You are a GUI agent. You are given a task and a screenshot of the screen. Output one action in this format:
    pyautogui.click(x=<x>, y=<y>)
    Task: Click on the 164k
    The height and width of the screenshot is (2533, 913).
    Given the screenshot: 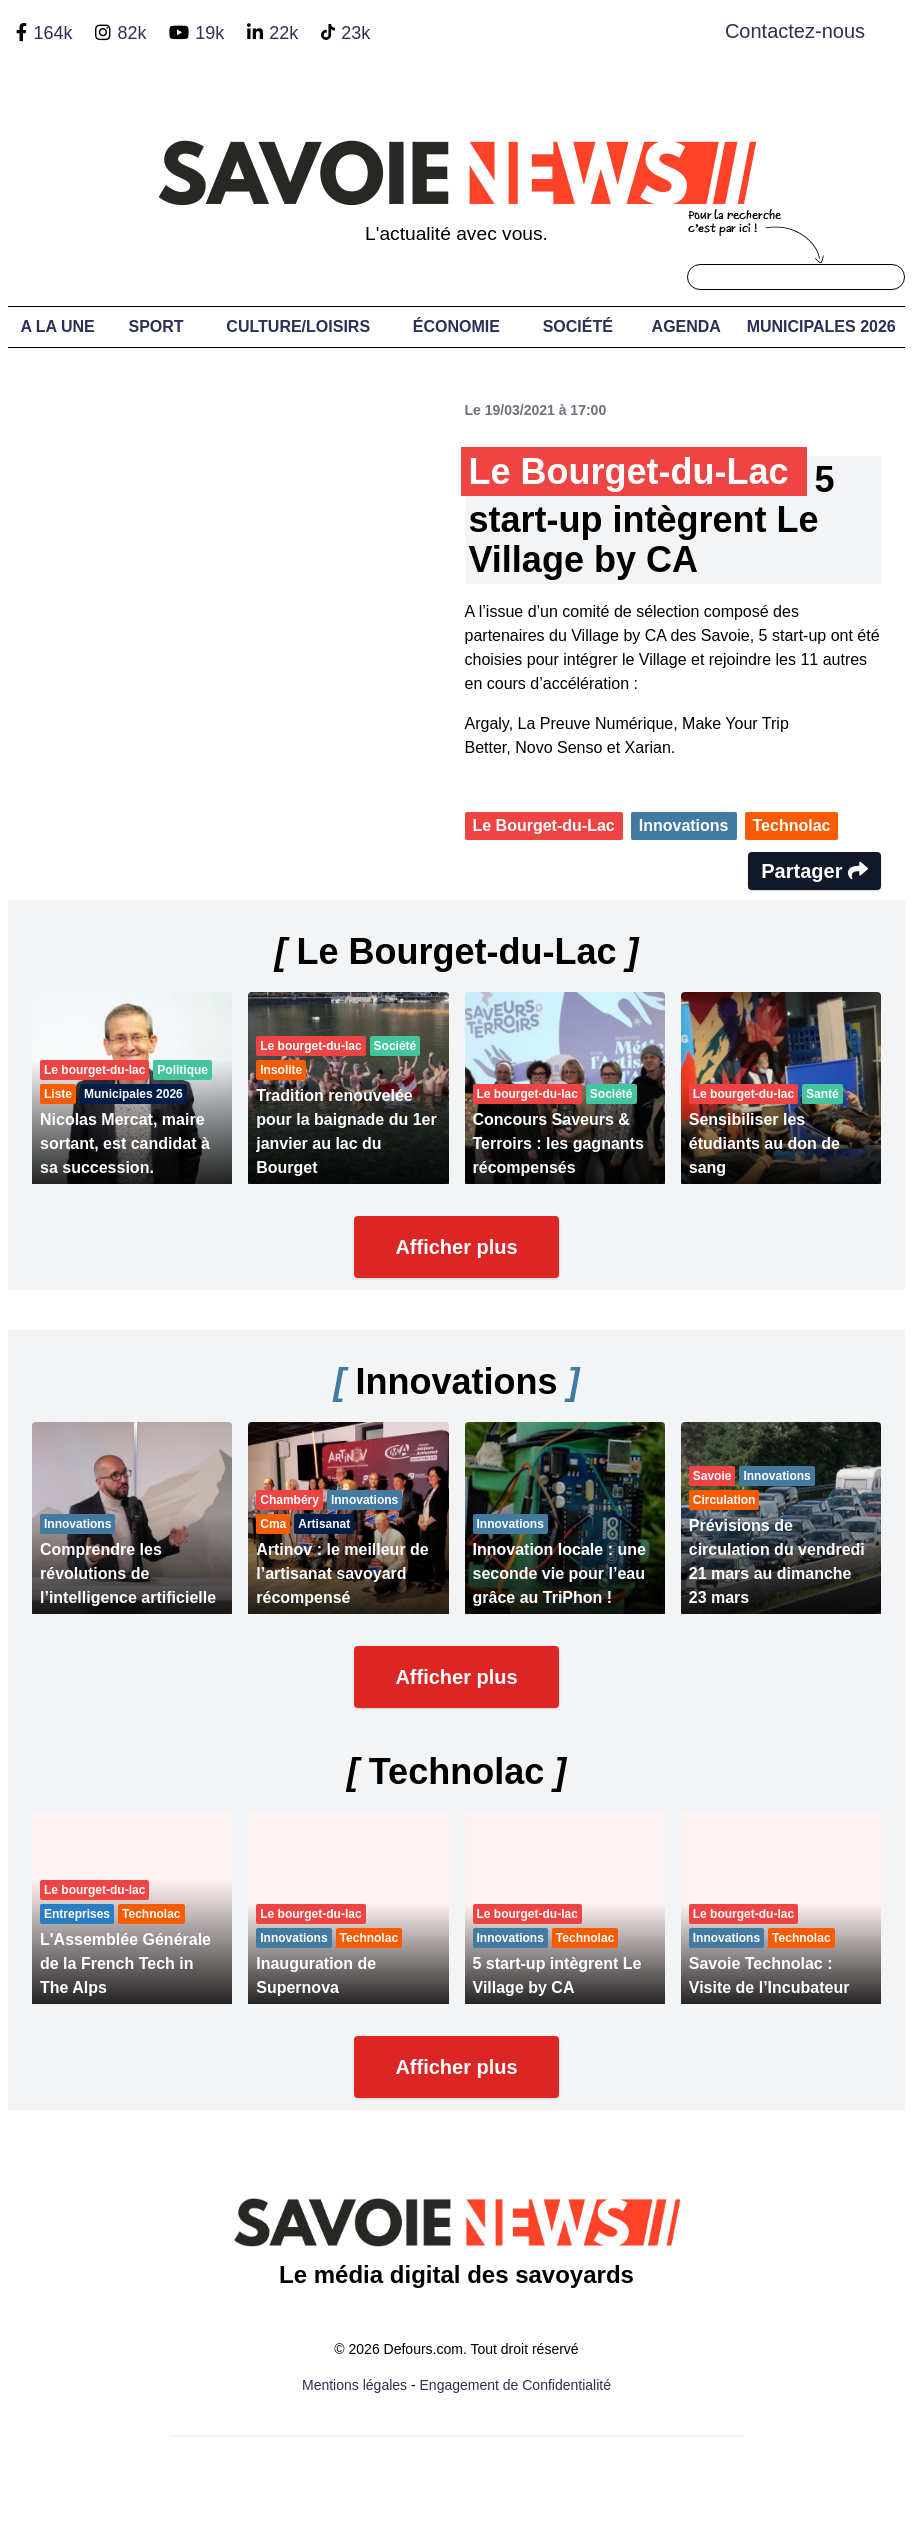 What is the action you would take?
    pyautogui.click(x=52, y=33)
    